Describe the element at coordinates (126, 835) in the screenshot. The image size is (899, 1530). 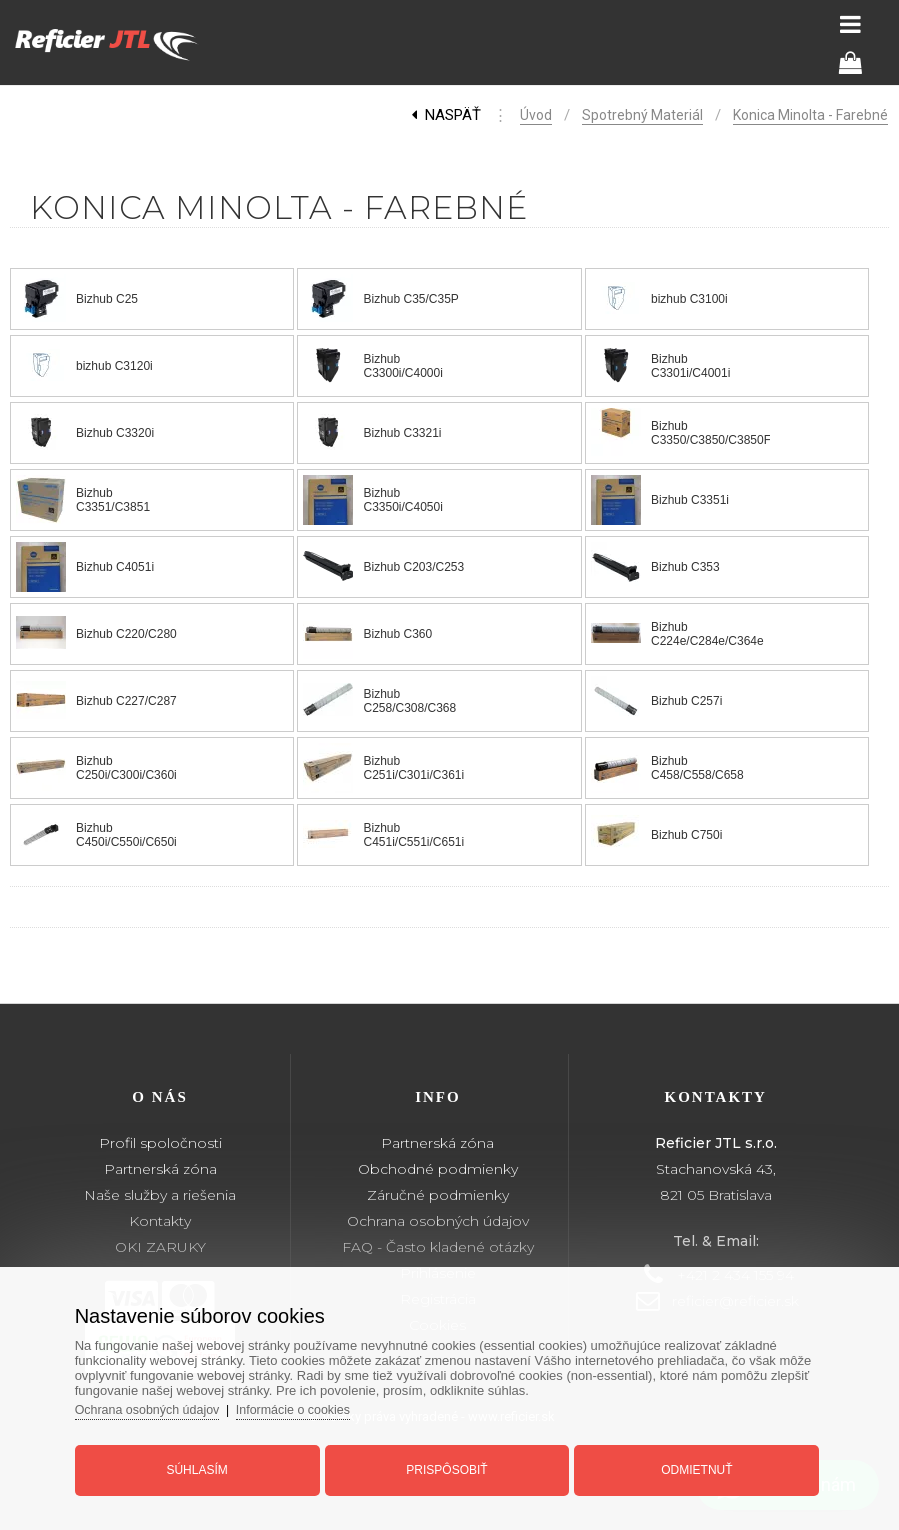
I see `Bizhub C450i/C550i/C650i` at that location.